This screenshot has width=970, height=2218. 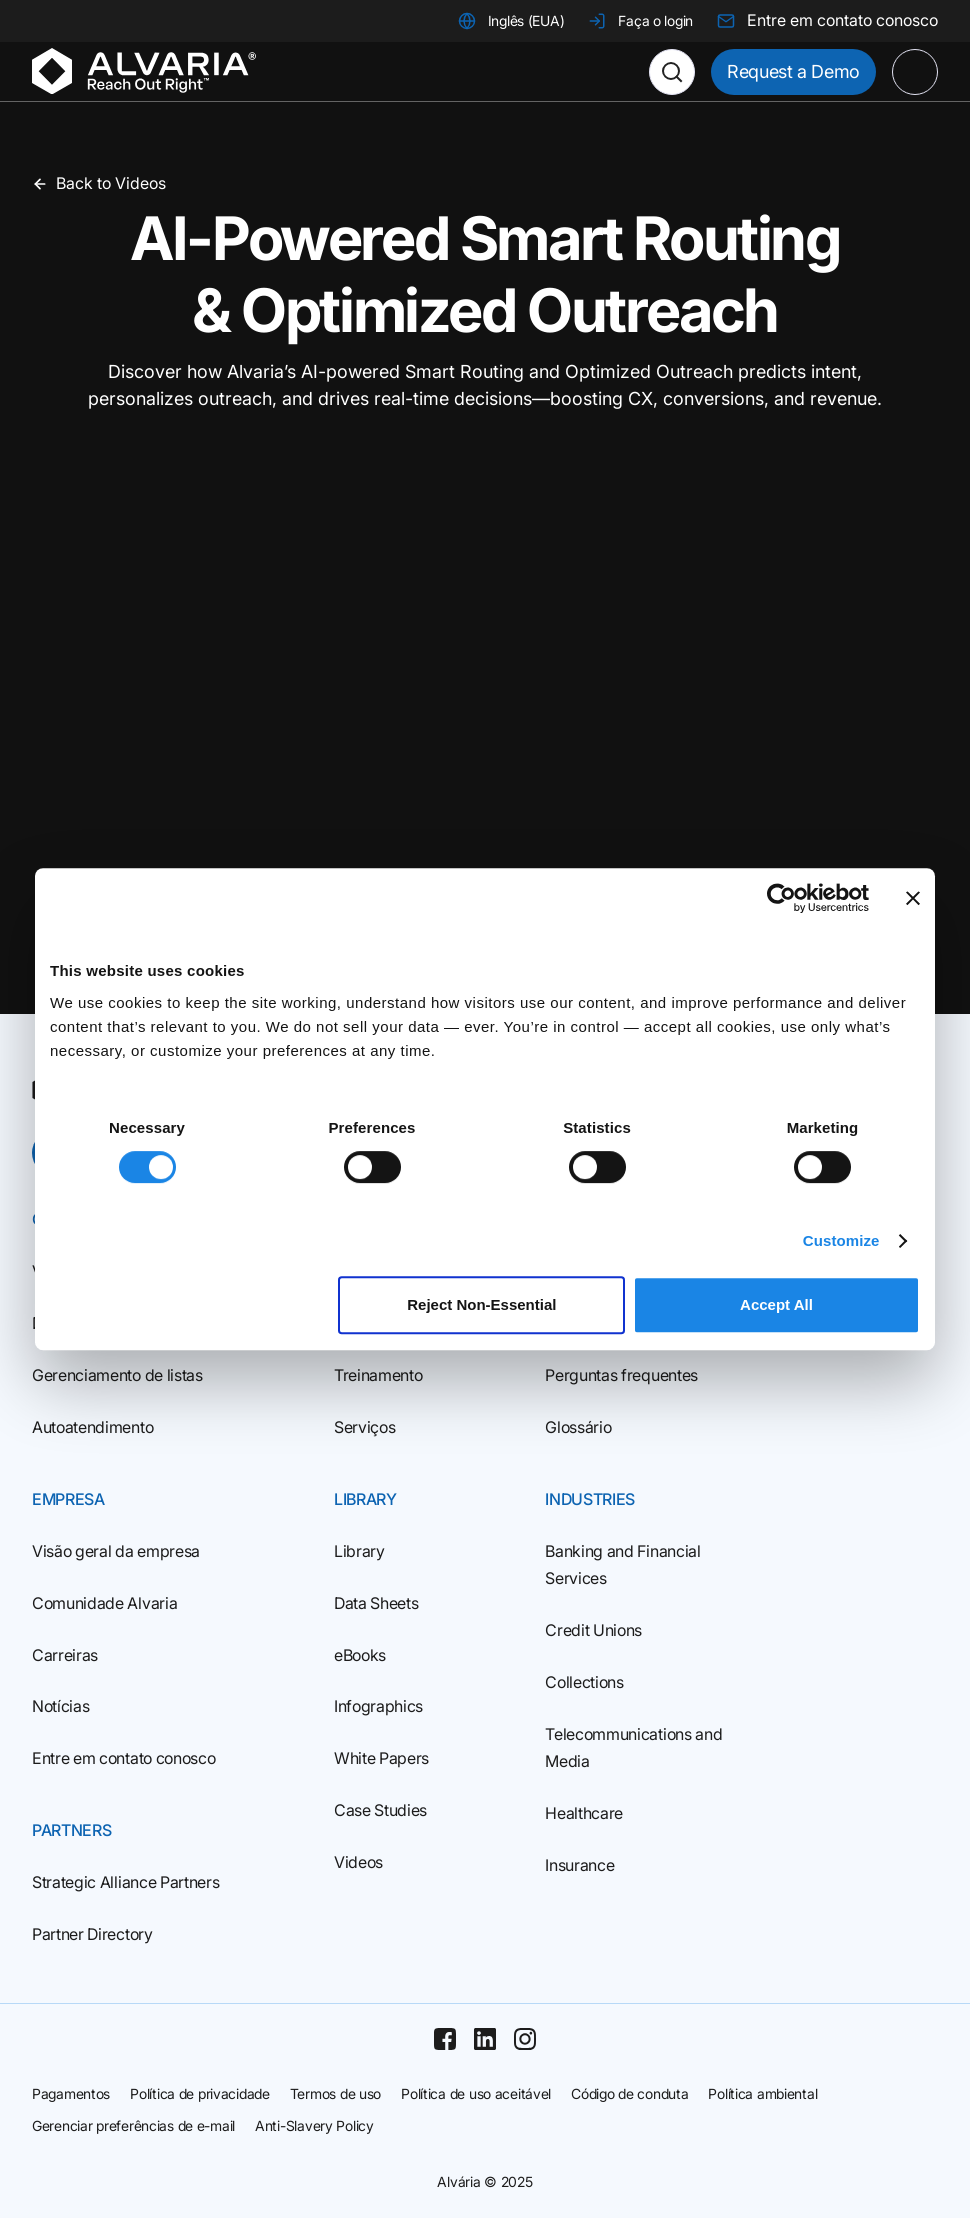 What do you see at coordinates (364, 1427) in the screenshot?
I see `Serviços` at bounding box center [364, 1427].